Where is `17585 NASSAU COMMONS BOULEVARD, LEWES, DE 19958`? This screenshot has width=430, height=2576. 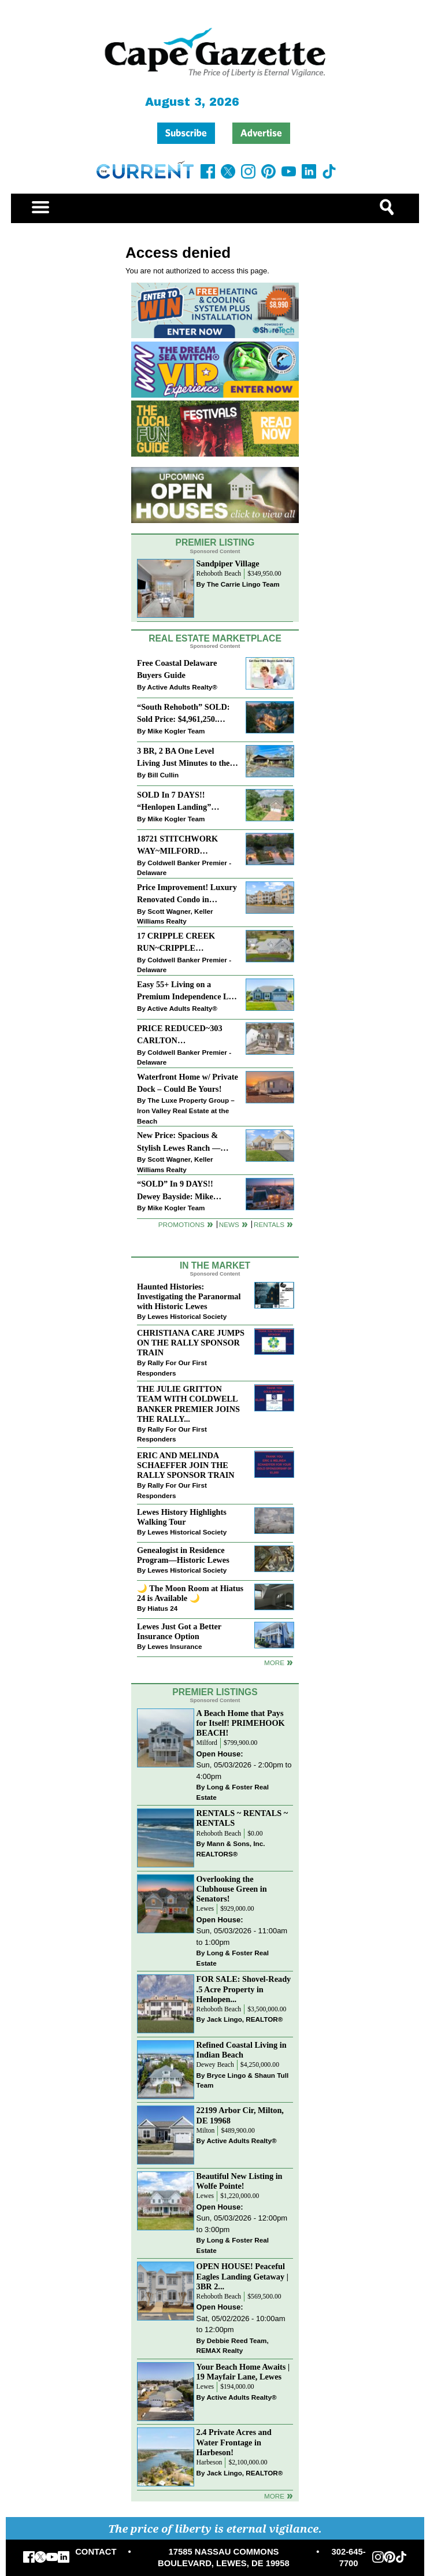
17585 NASSAU COMMONS BOULEVARD, LEWES, DE 19958 is located at coordinates (224, 2557).